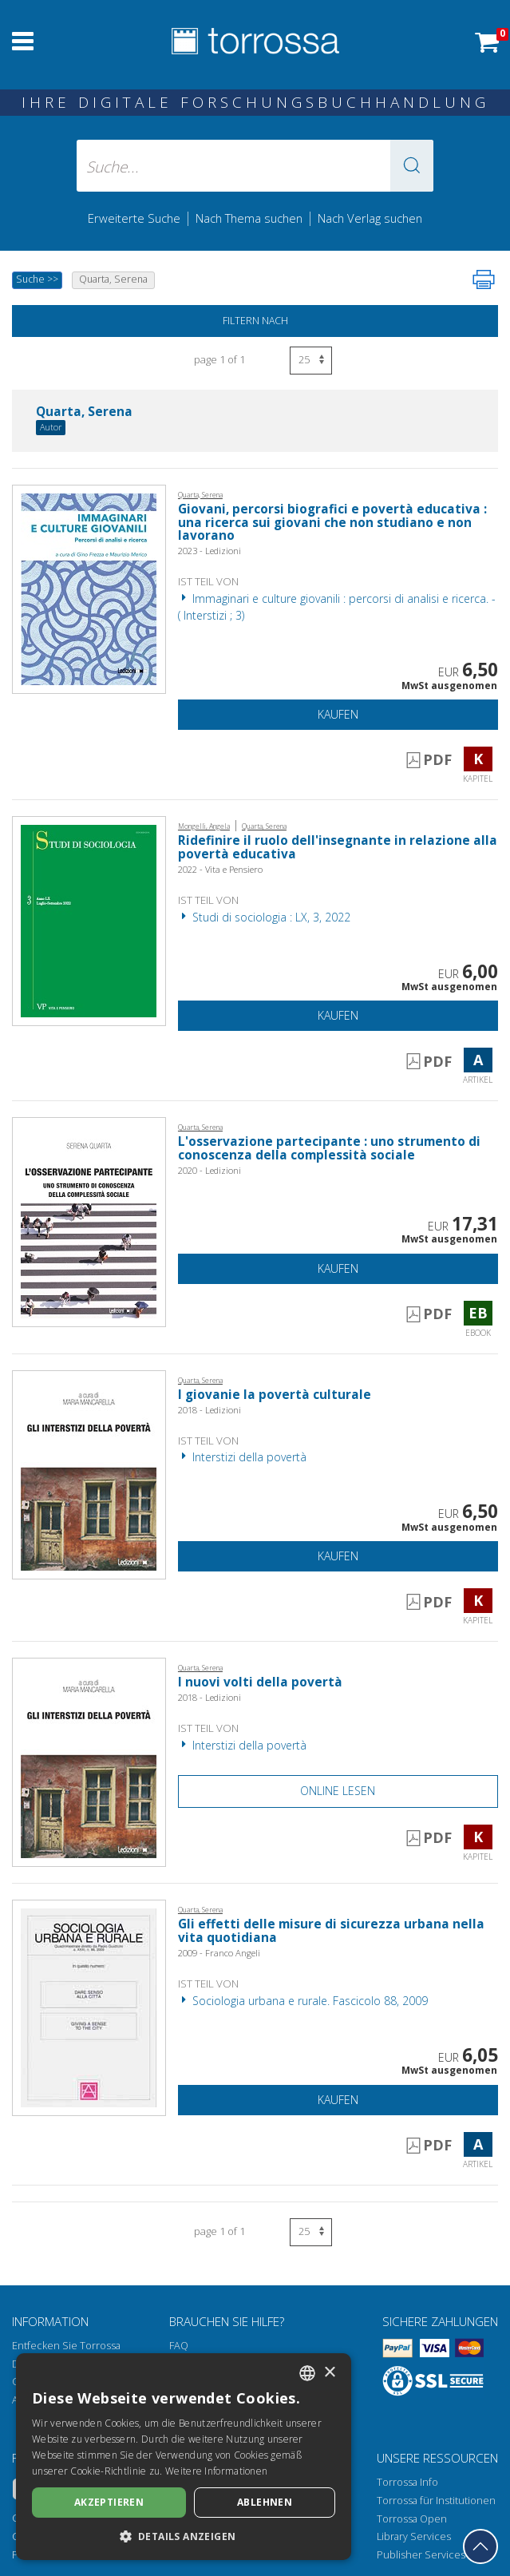 The height and width of the screenshot is (2576, 510). I want to click on Torrossa Open, so click(412, 2519).